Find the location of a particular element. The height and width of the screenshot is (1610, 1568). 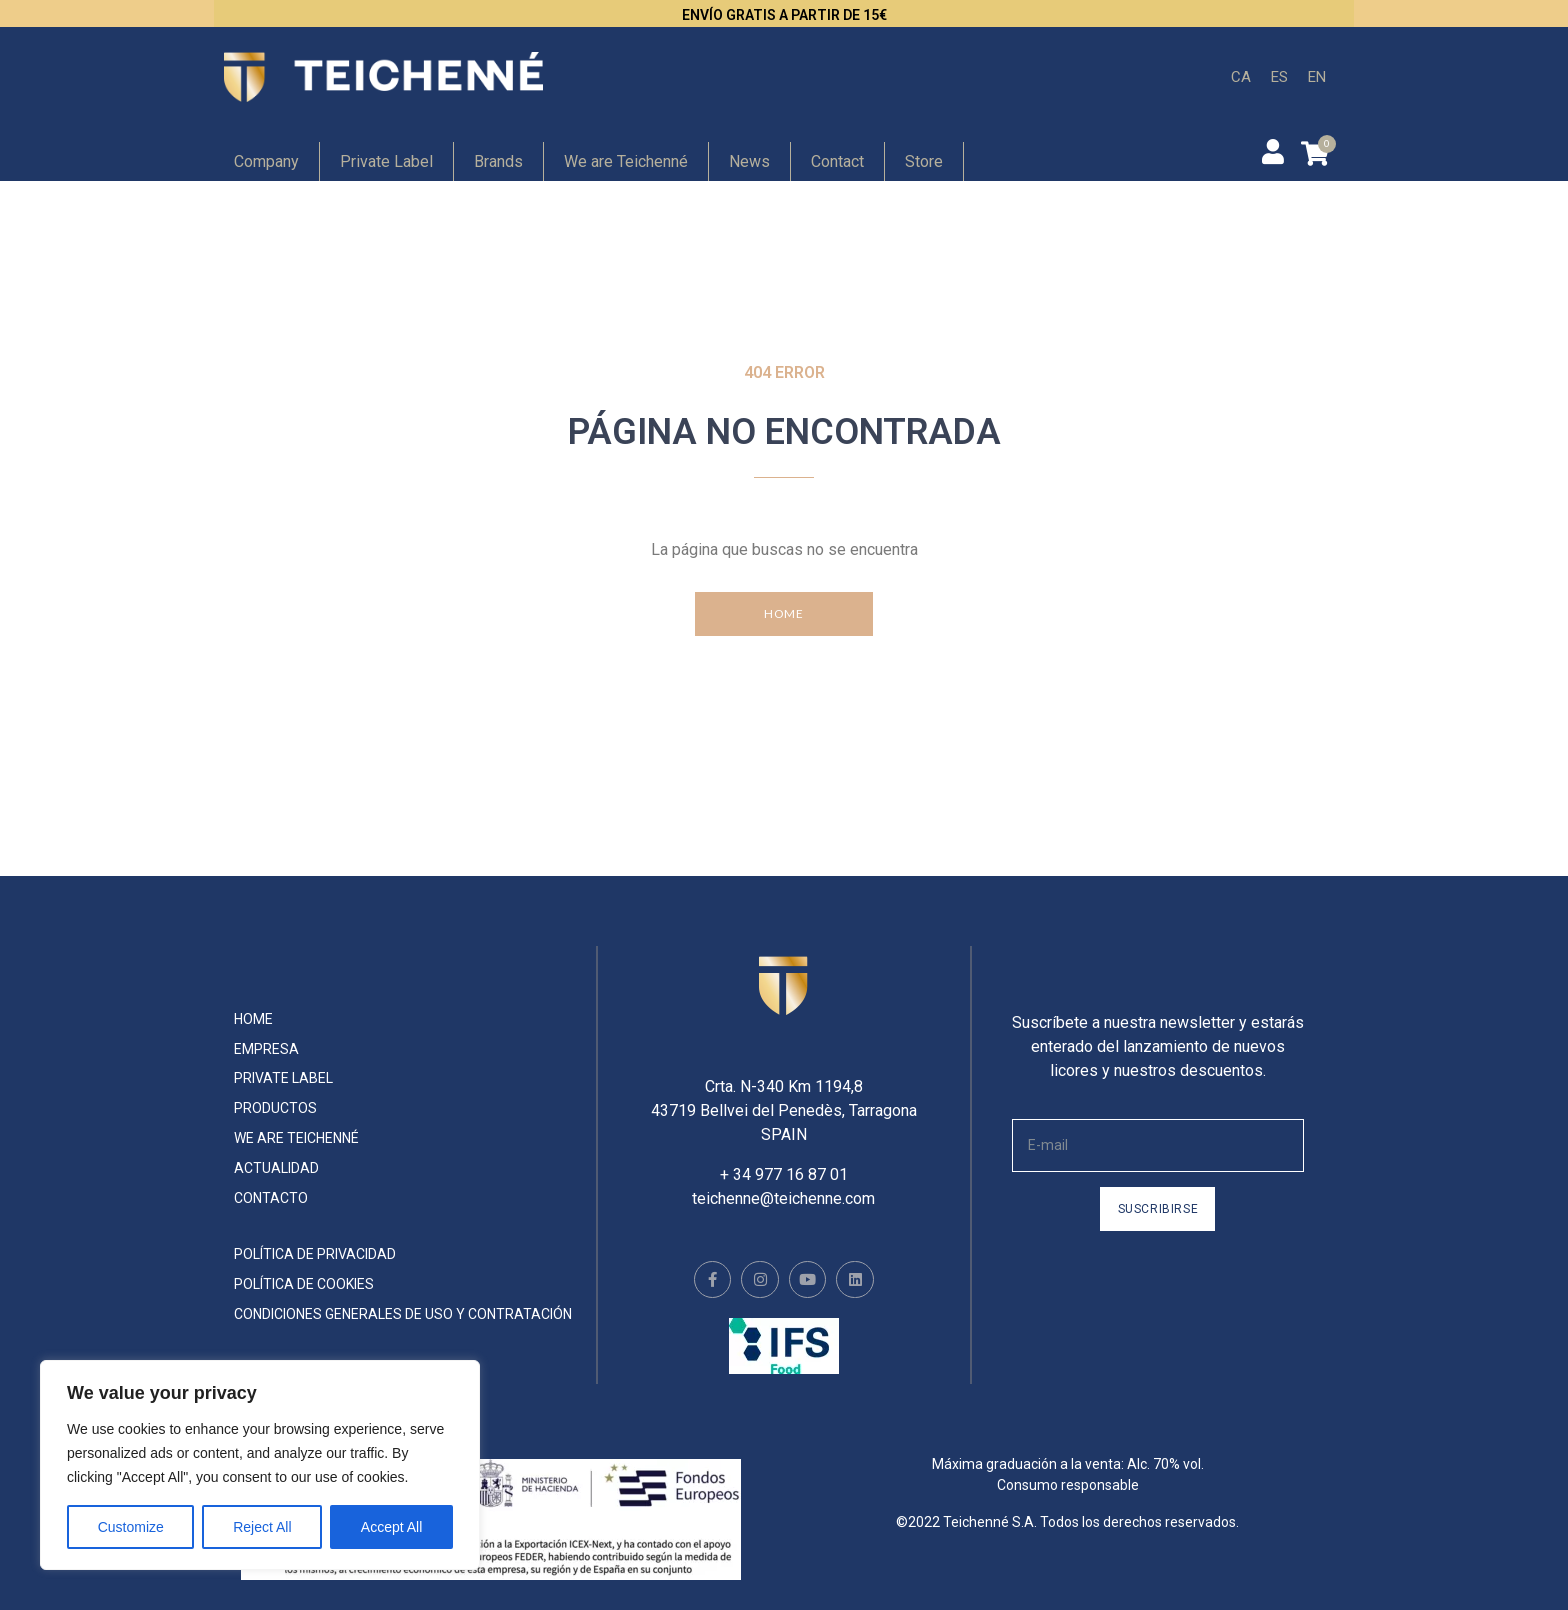

teichenne@teichenne.com is located at coordinates (783, 1178).